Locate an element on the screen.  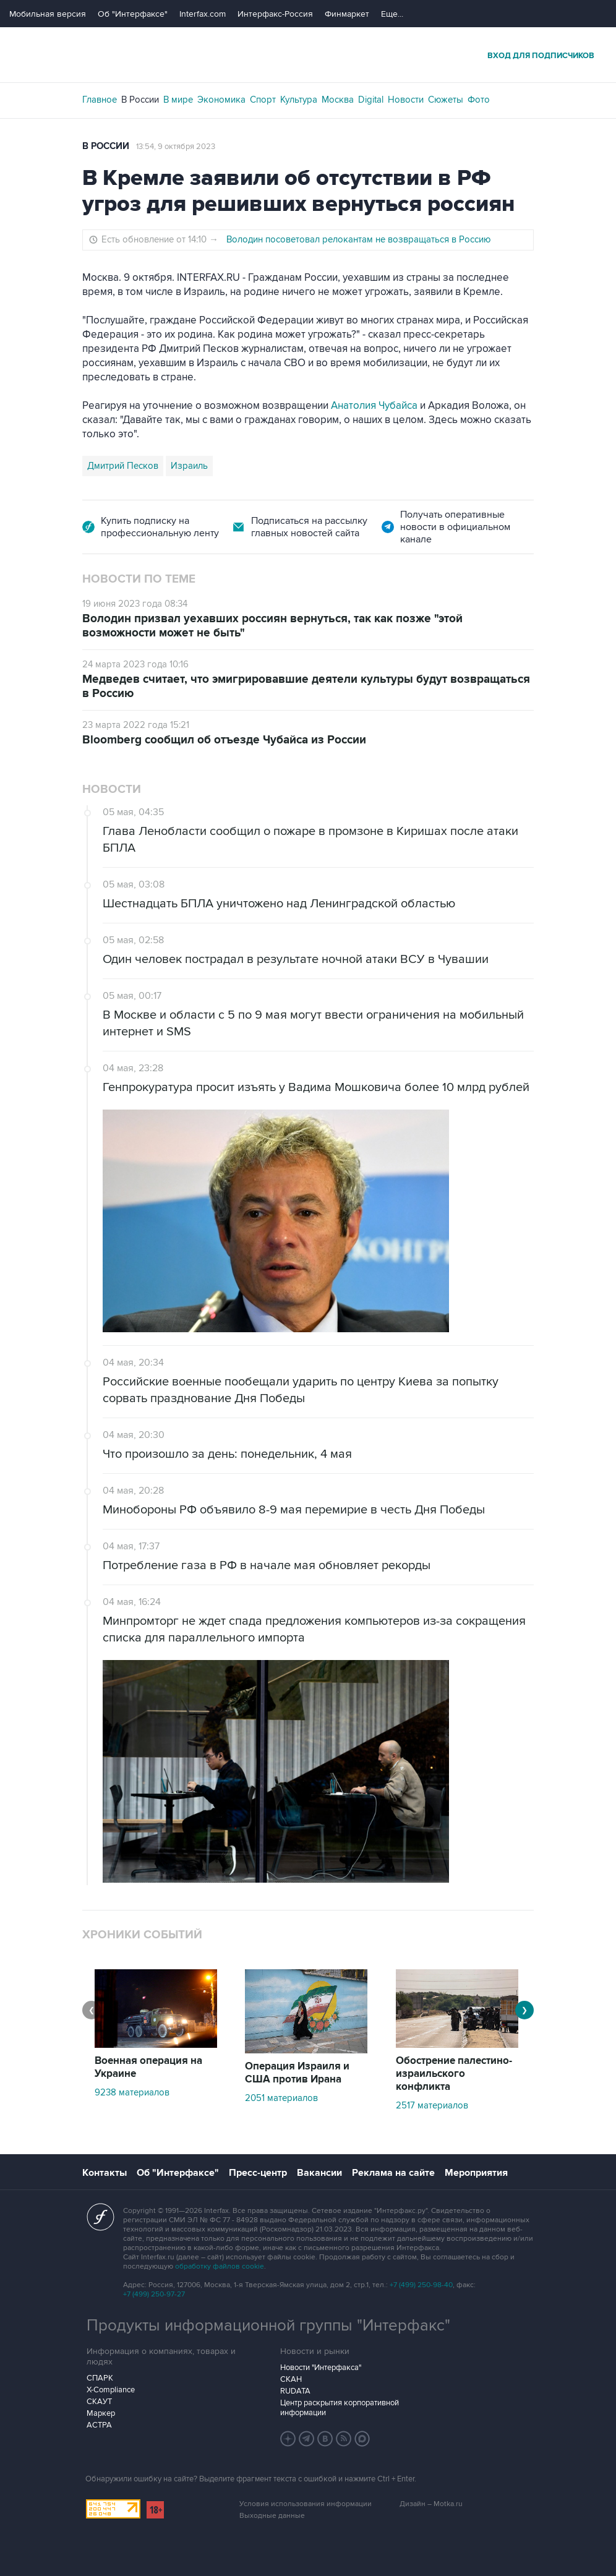
13:54, 9 октября 2023 is located at coordinates (175, 147).